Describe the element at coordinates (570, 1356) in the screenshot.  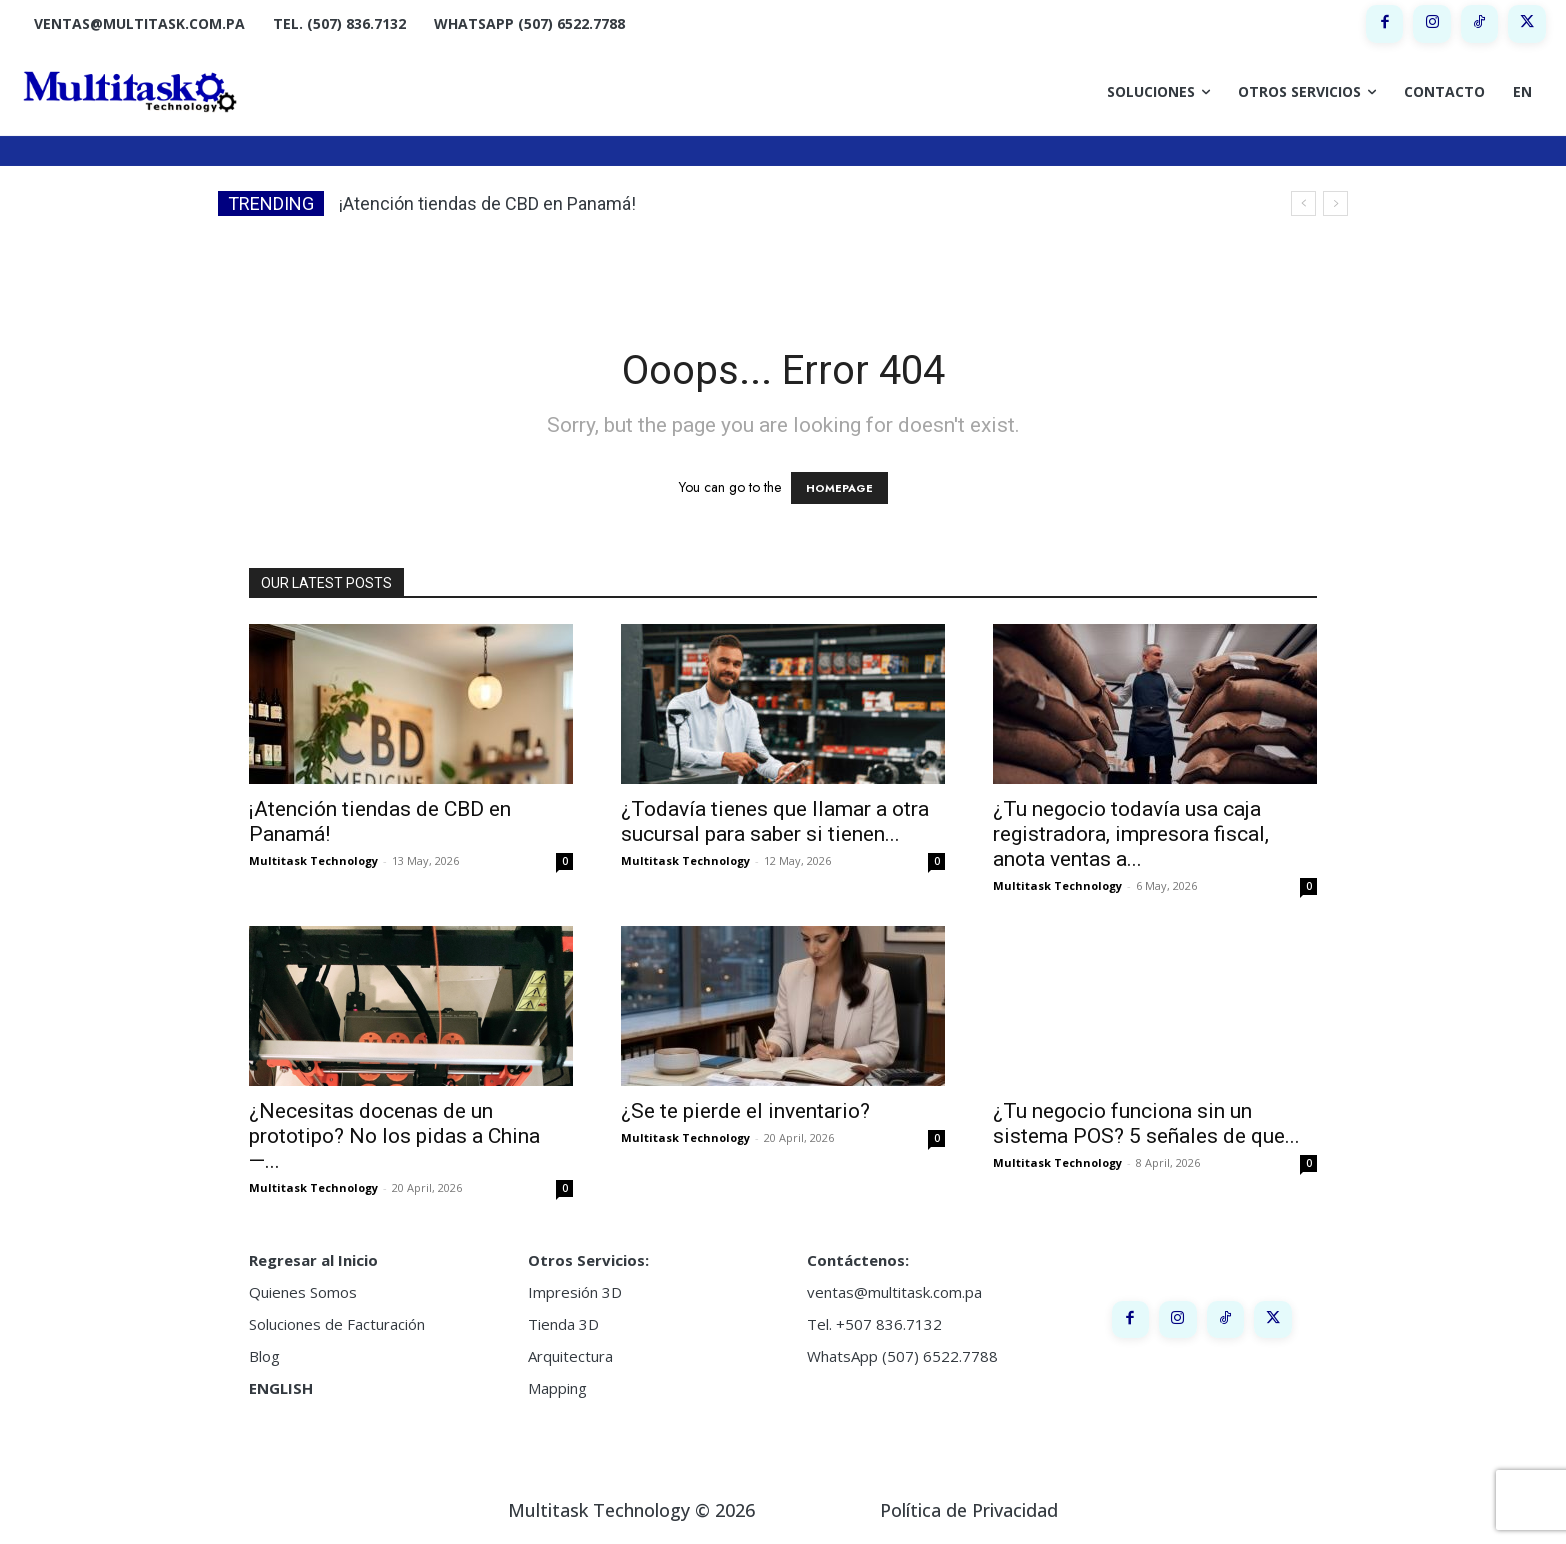
I see `Arquitectura` at that location.